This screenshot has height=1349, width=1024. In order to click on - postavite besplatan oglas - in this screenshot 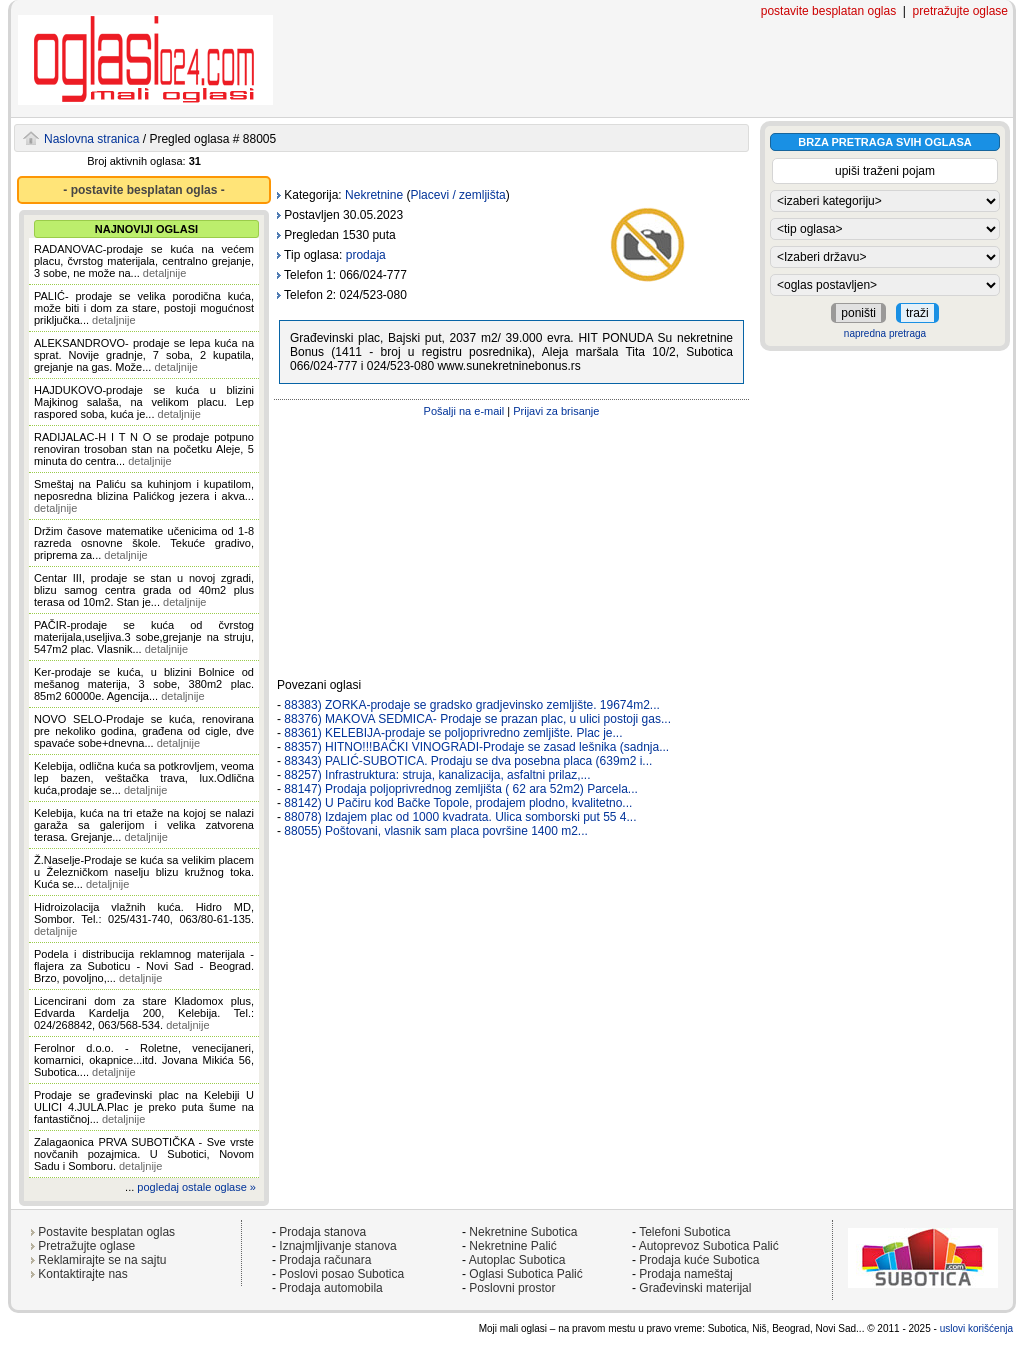, I will do `click(143, 190)`.